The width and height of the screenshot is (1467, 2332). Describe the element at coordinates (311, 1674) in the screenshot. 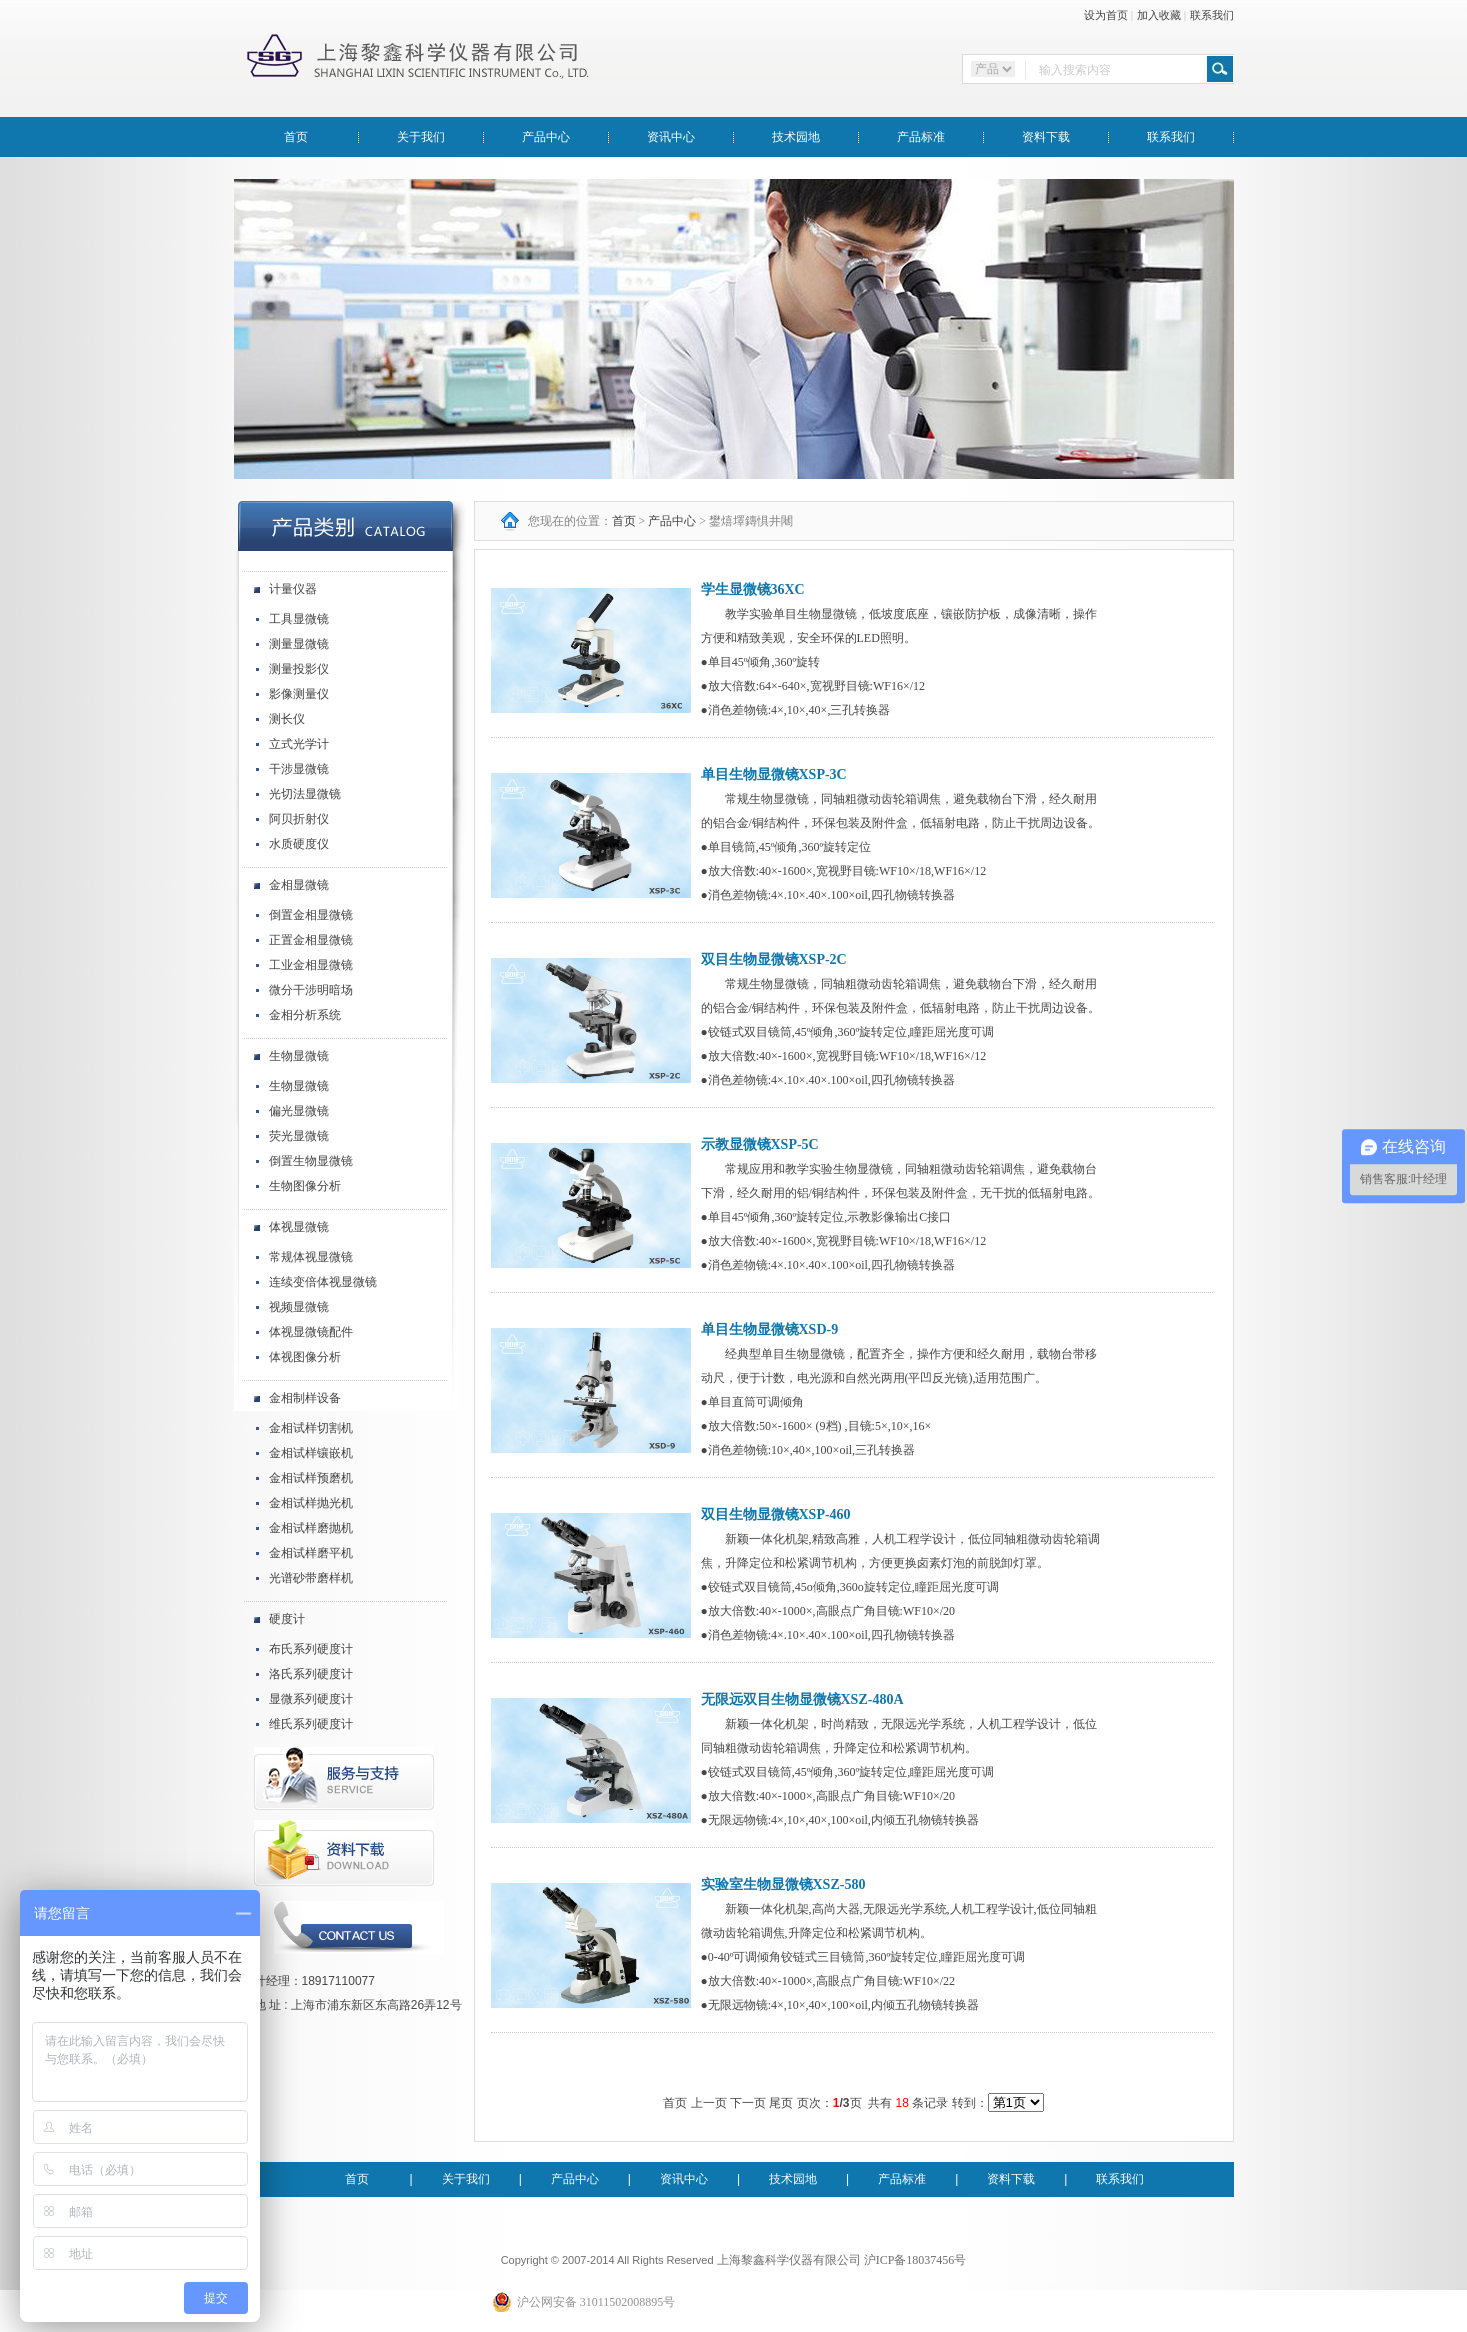

I see `洛氏系列硬度计` at that location.